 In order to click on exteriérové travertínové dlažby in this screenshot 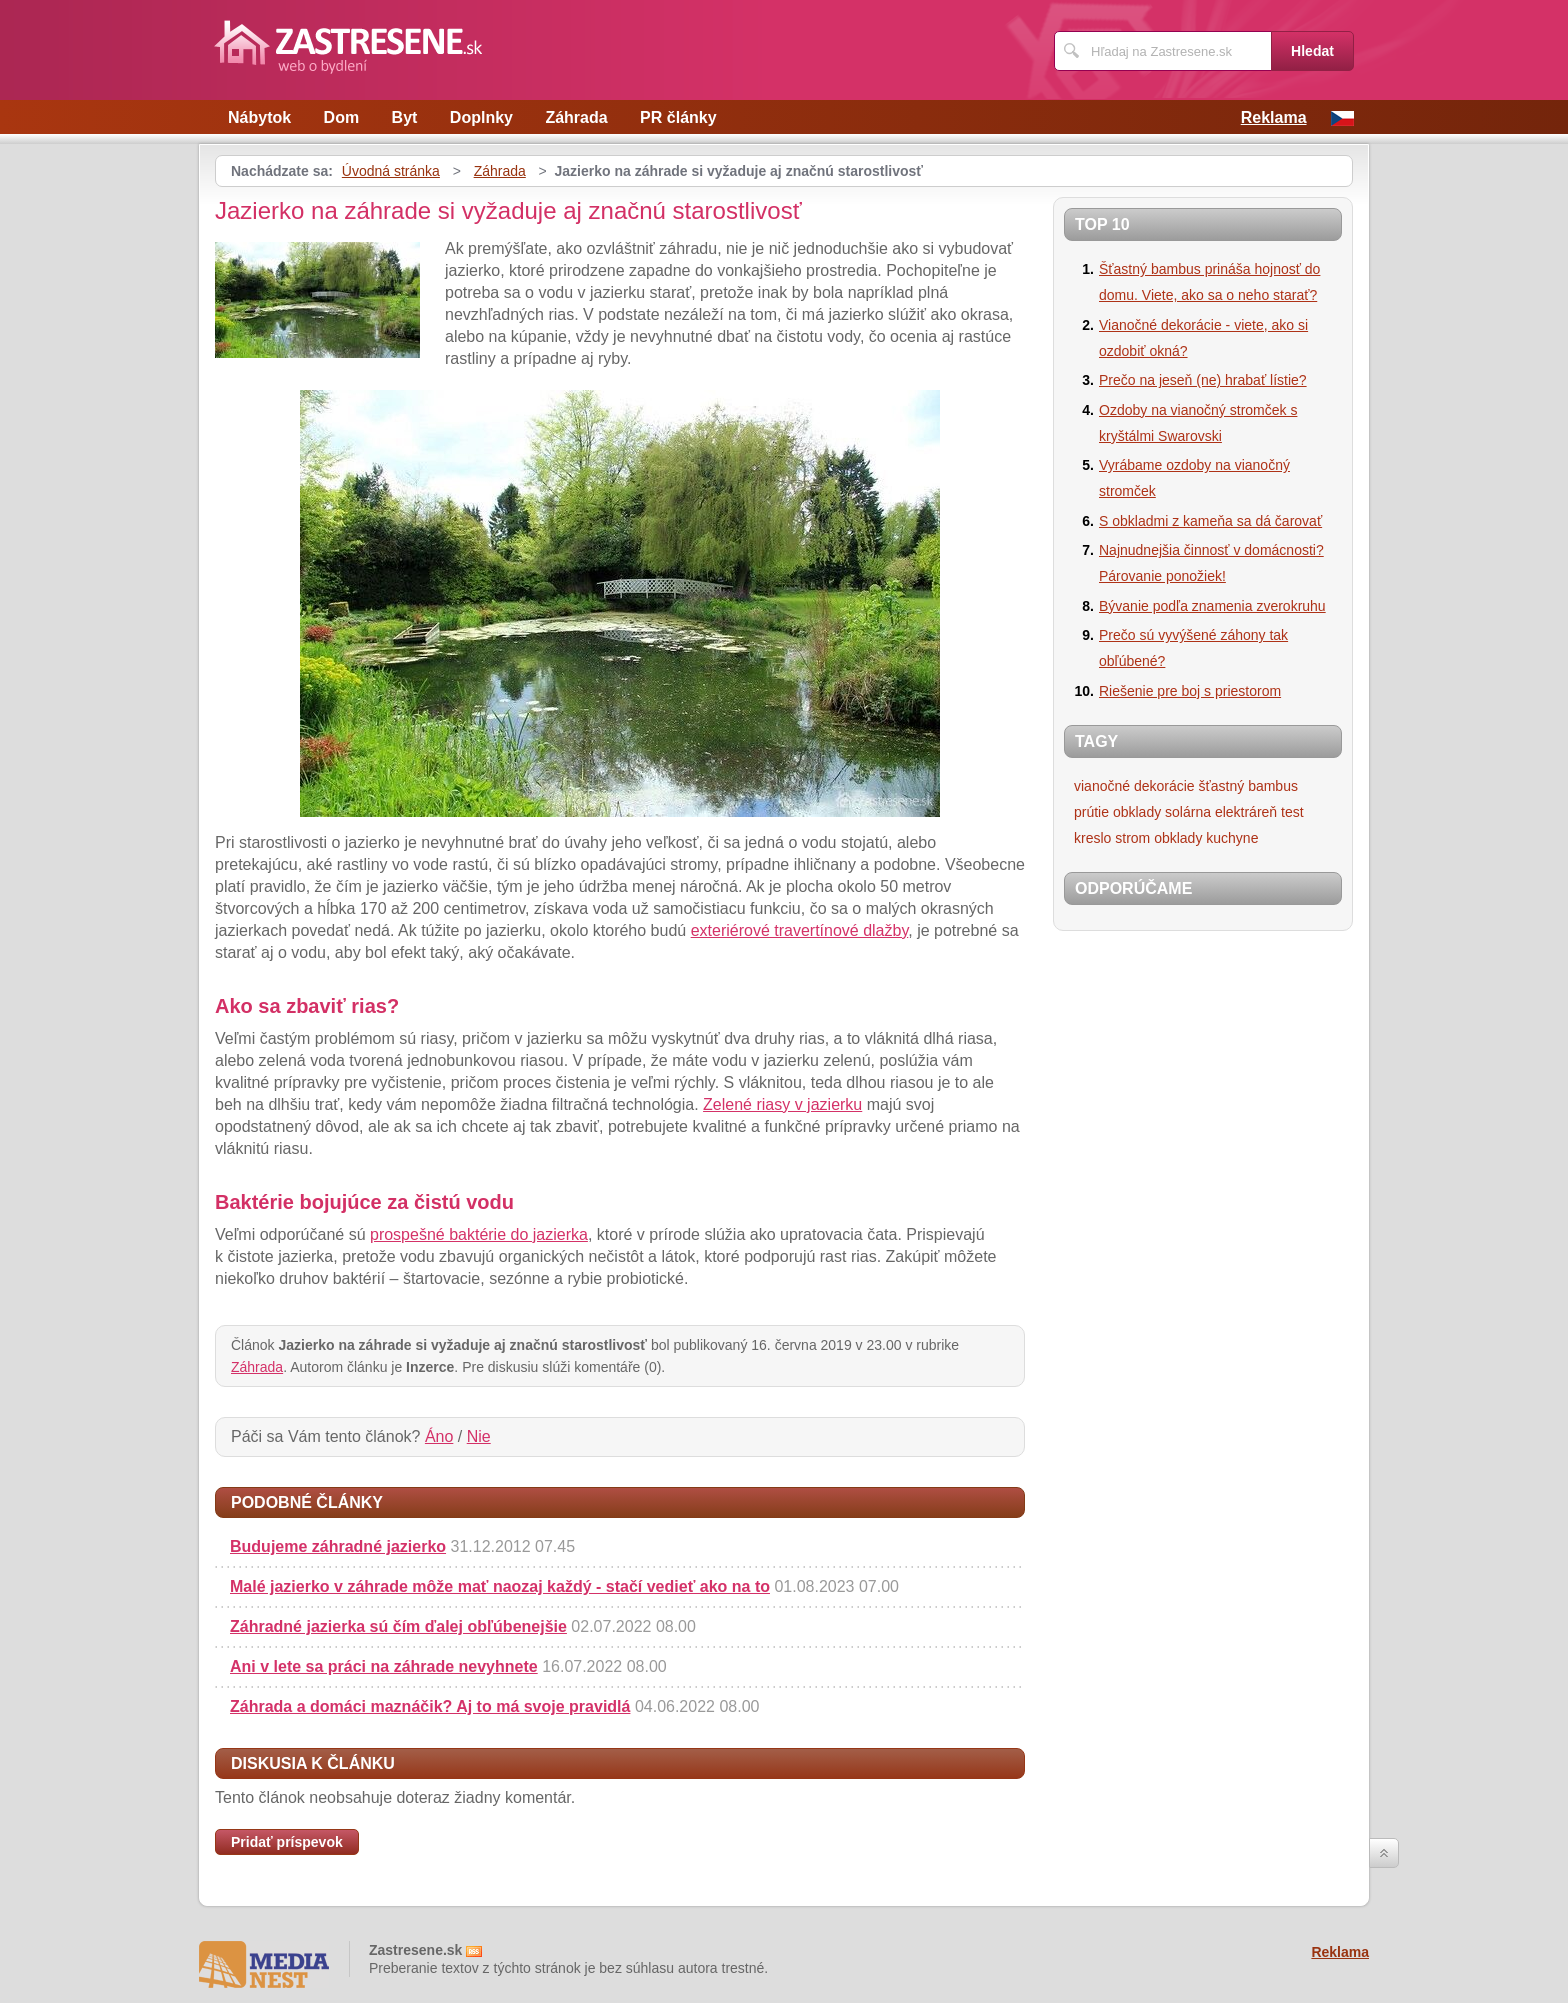, I will do `click(800, 930)`.